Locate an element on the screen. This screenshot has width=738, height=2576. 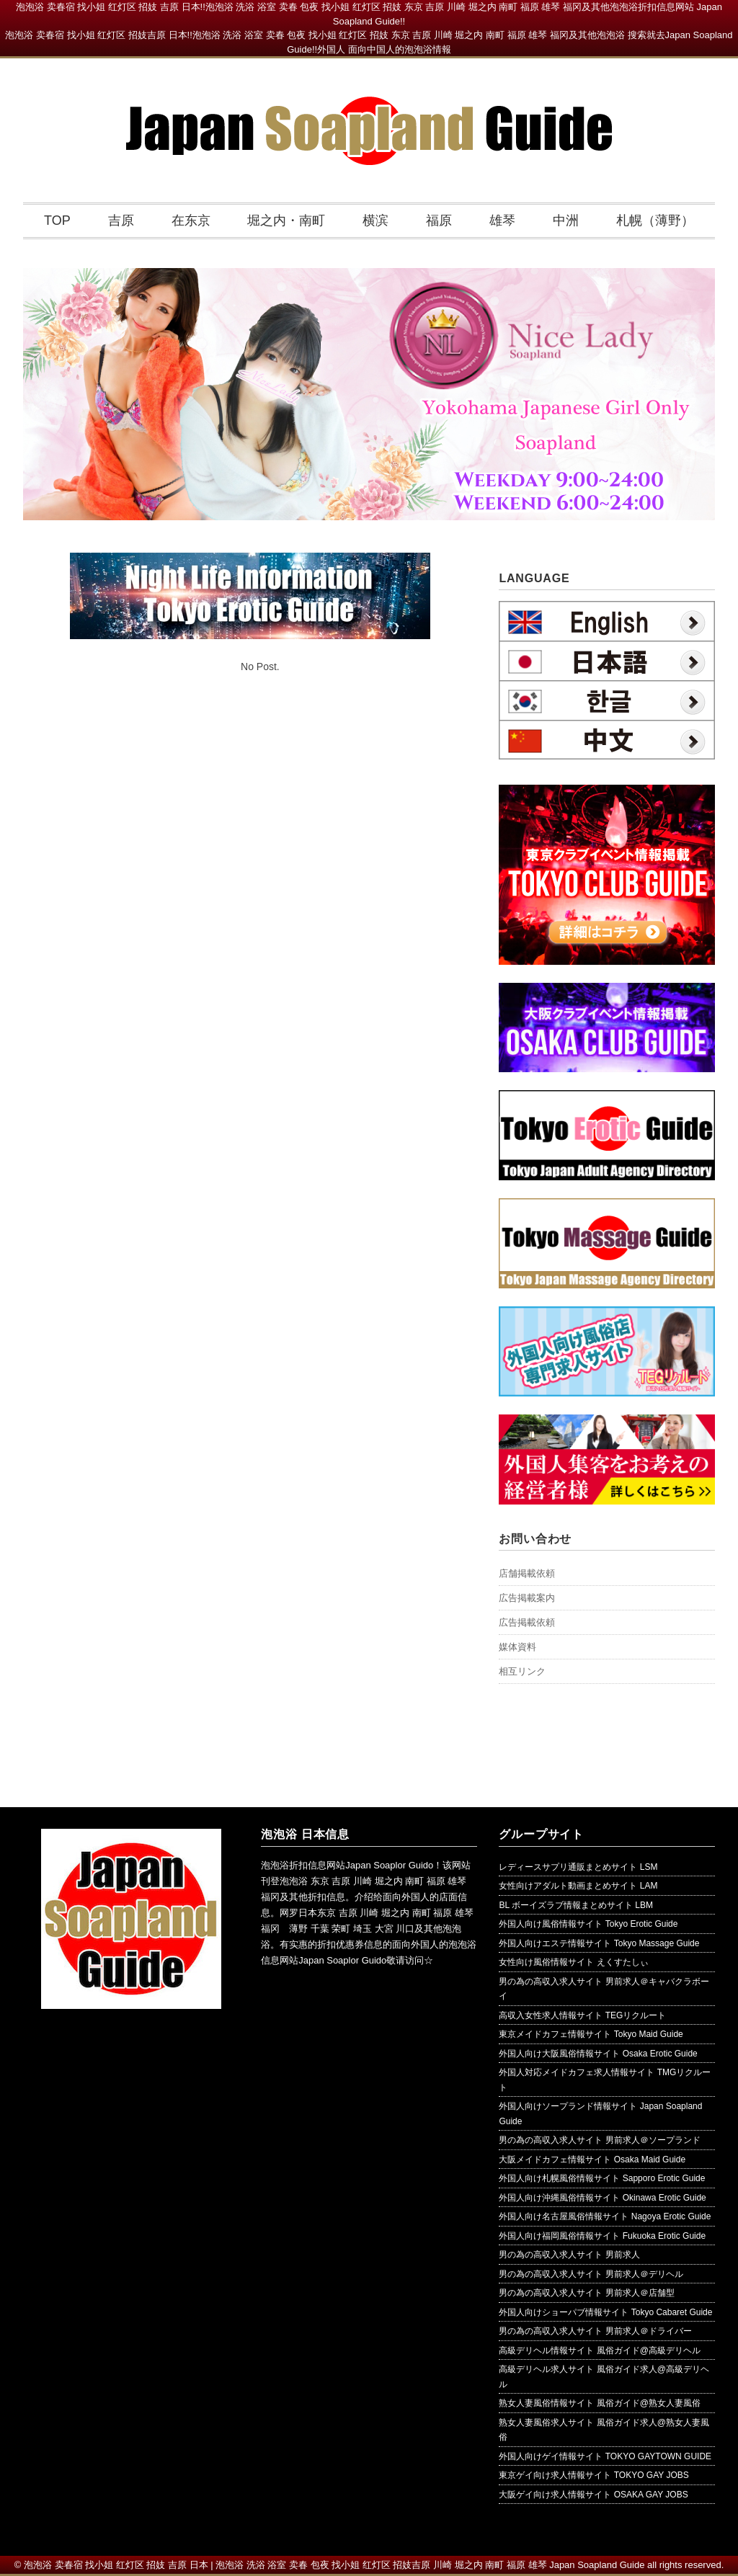
外国人向けショーパブ情報サイト Tokyo Cabaret Guide is located at coordinates (605, 2312).